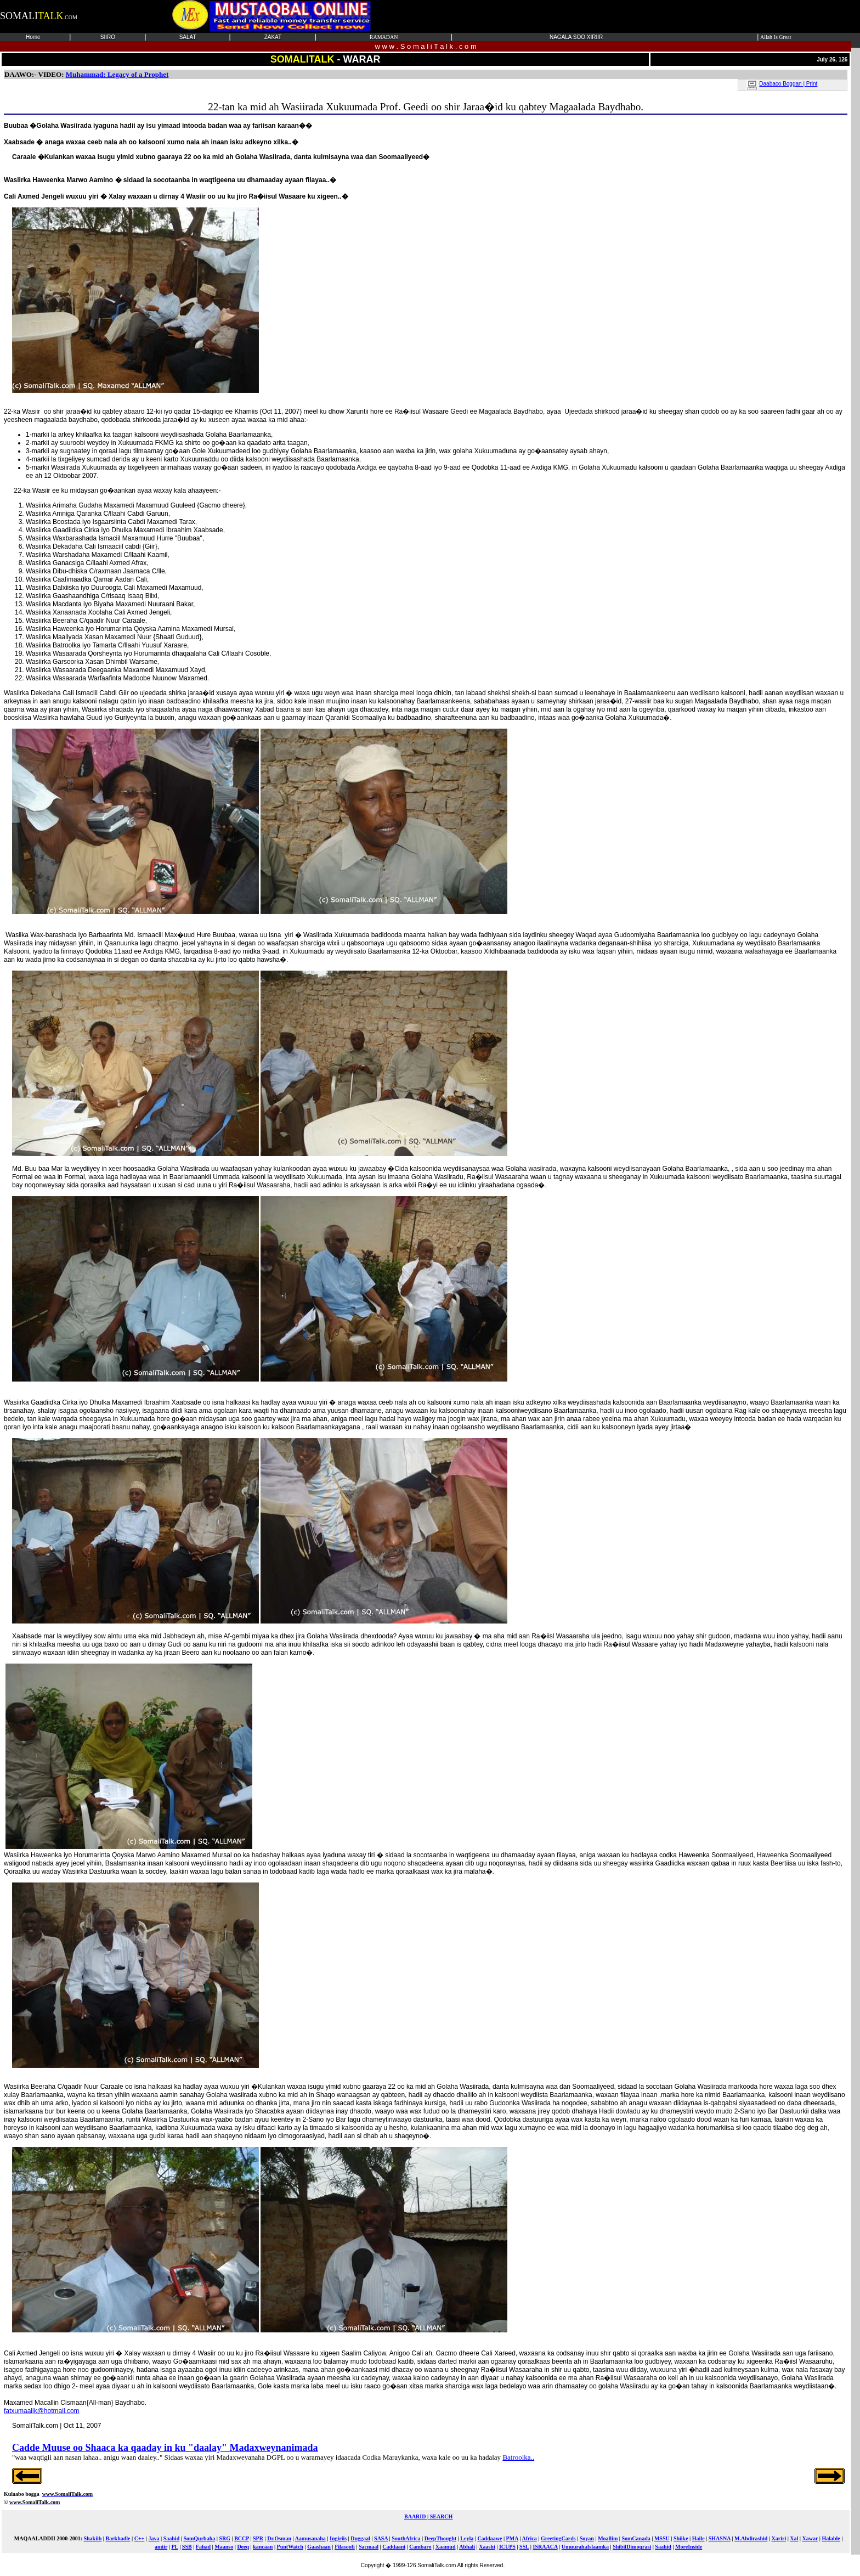 The image size is (860, 2576). What do you see at coordinates (360, 2538) in the screenshot?
I see `Duggaal` at bounding box center [360, 2538].